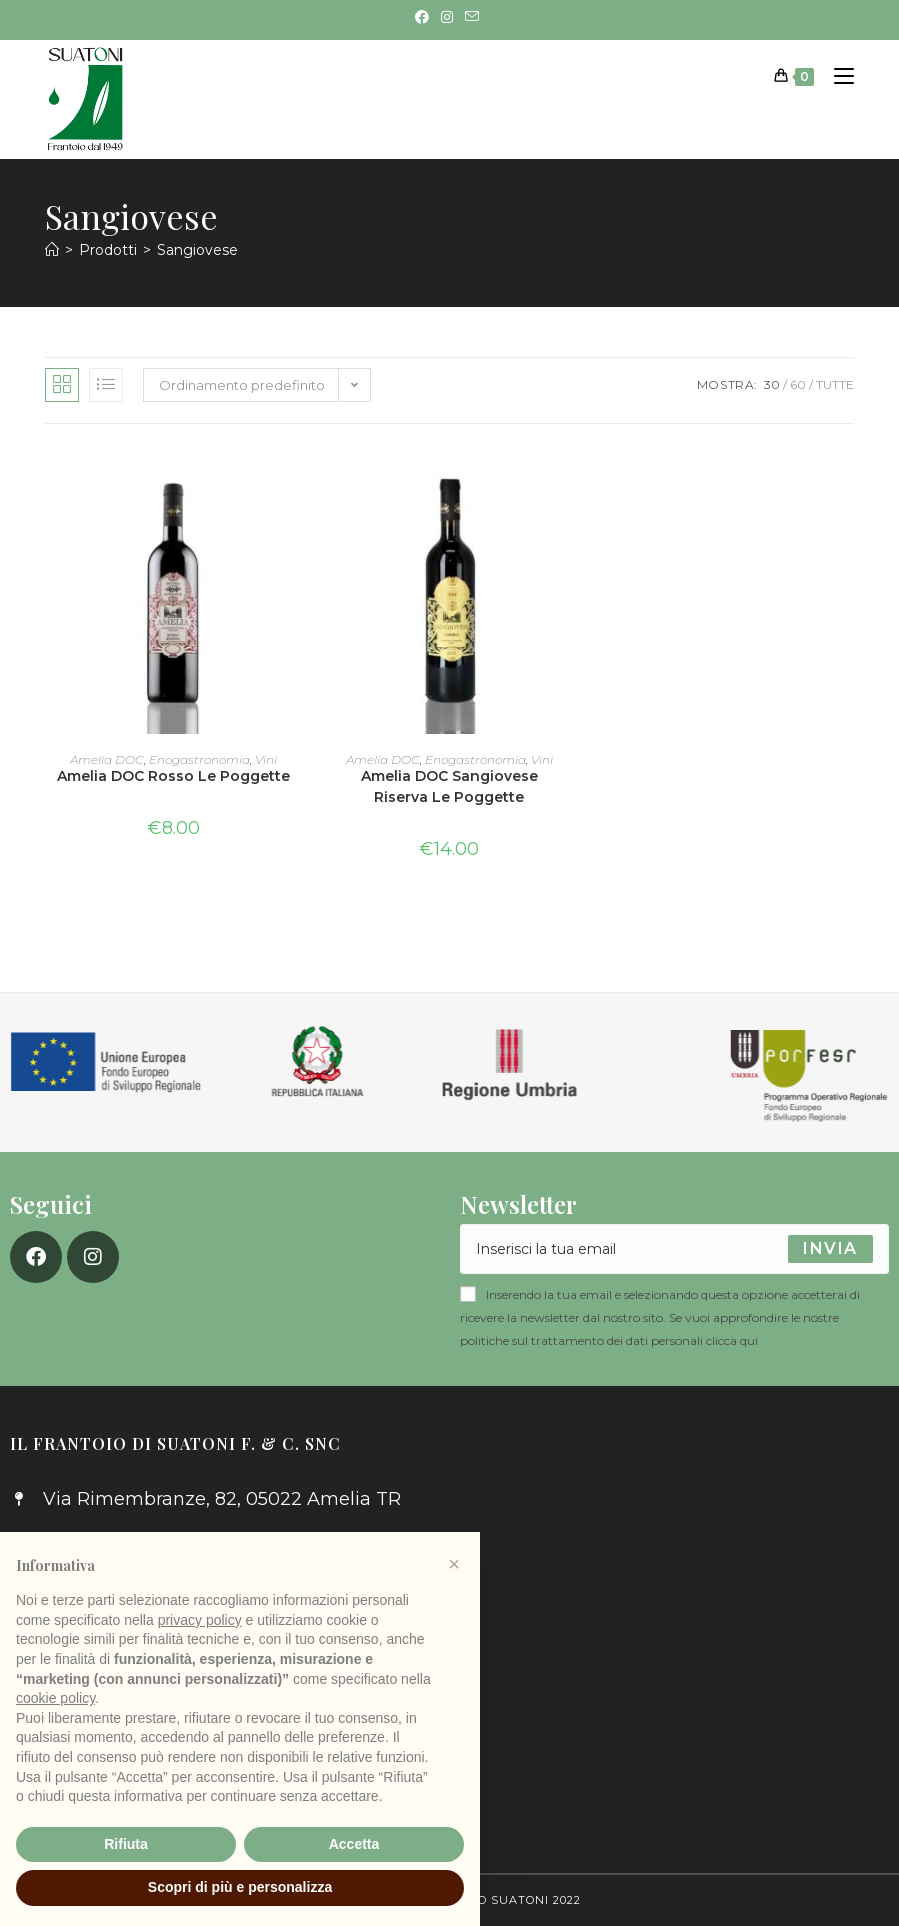 The height and width of the screenshot is (1926, 899). I want to click on [Invia una email (si apre nella tua applicazione)], so click(472, 17).